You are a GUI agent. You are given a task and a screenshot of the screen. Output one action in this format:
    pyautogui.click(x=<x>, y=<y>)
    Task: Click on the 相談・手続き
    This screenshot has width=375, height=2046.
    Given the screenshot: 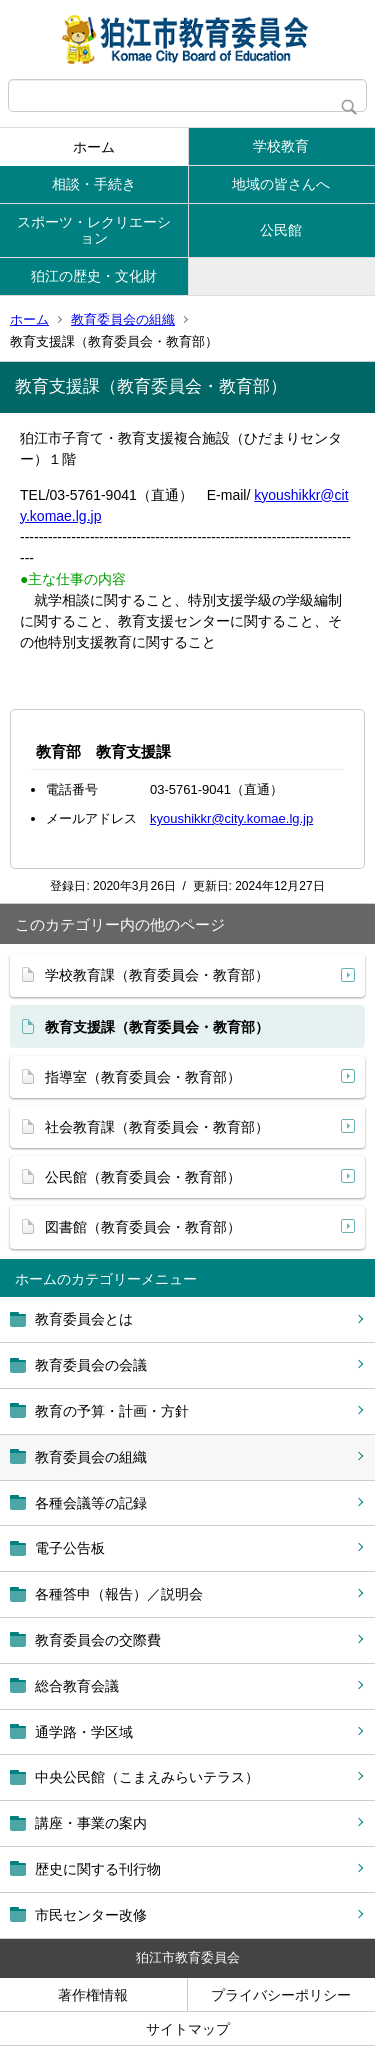 What is the action you would take?
    pyautogui.click(x=94, y=184)
    